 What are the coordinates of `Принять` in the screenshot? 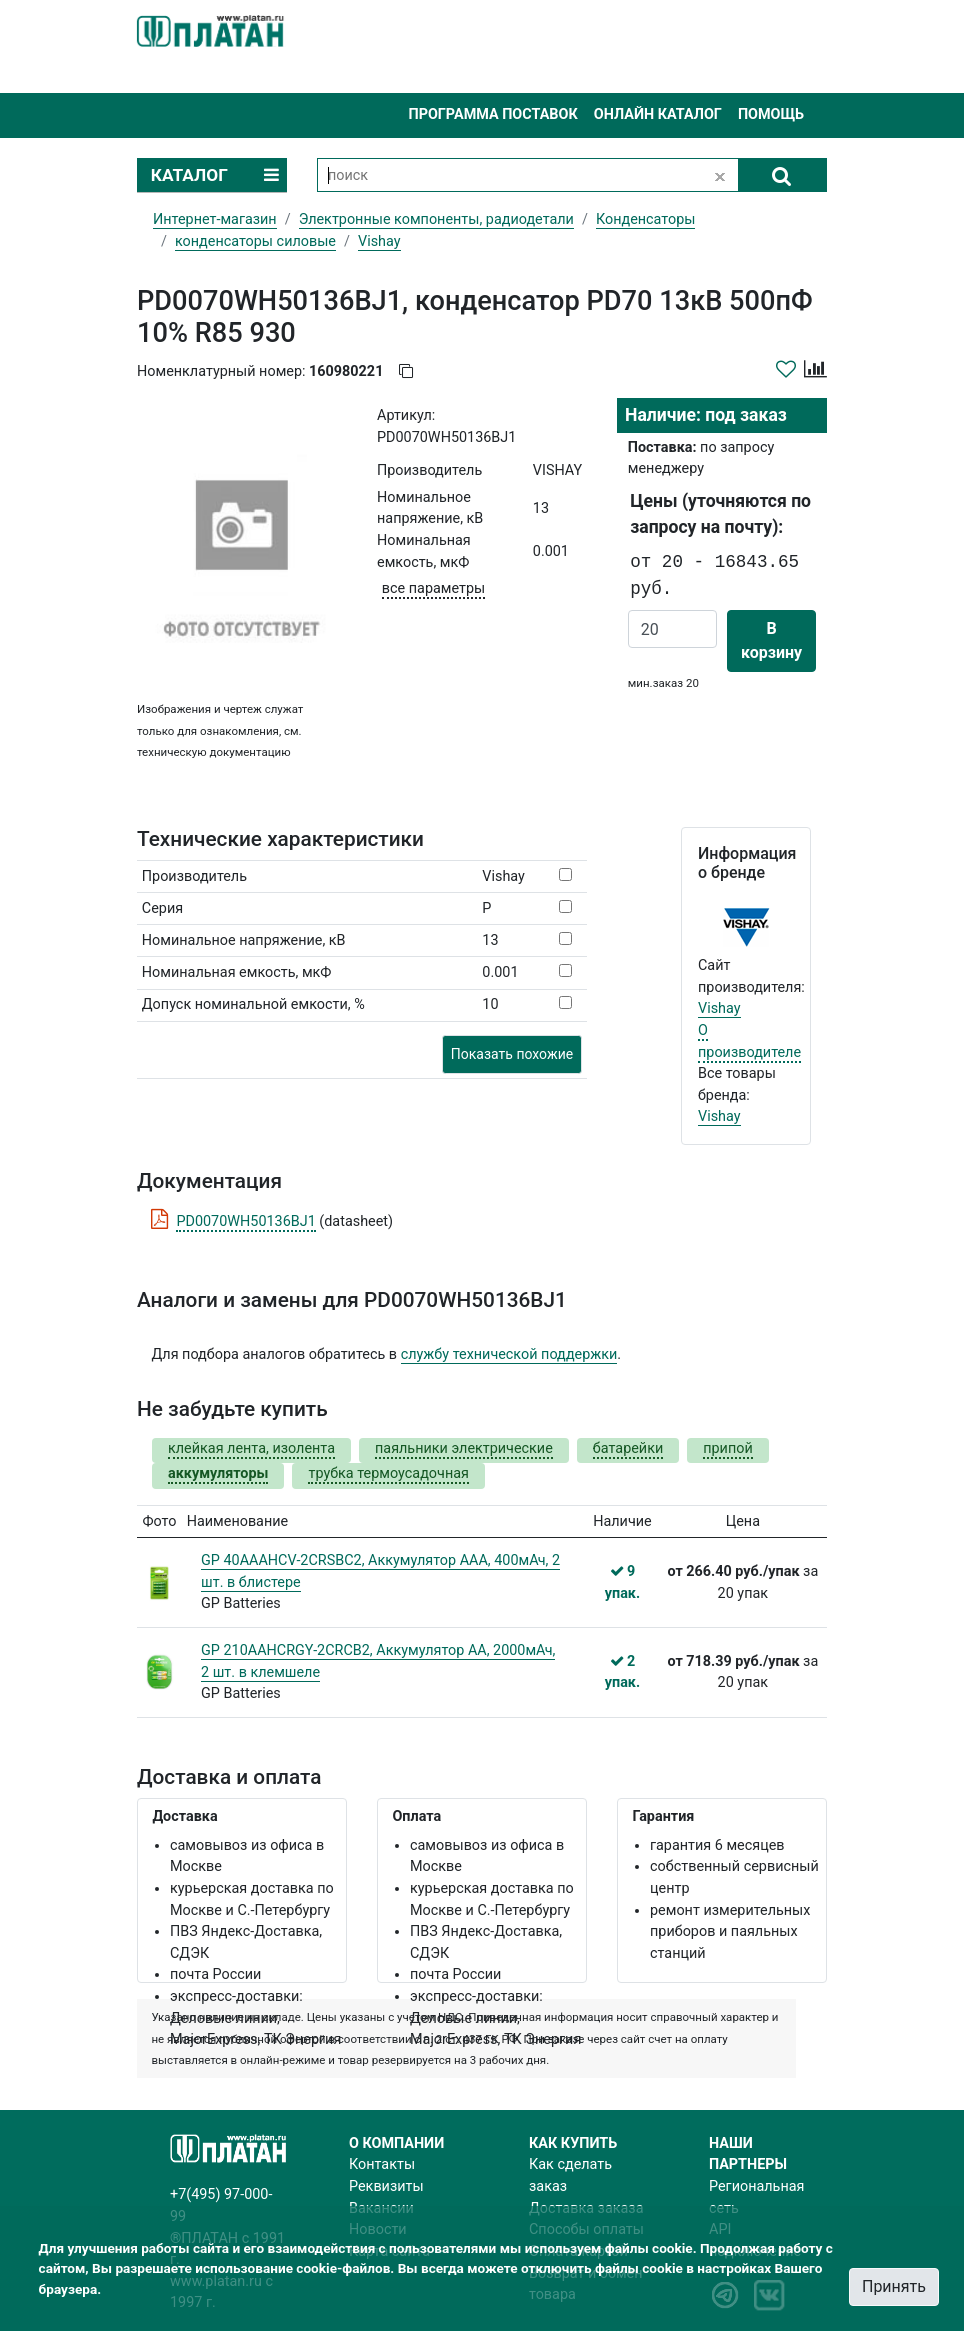 It's located at (894, 2286).